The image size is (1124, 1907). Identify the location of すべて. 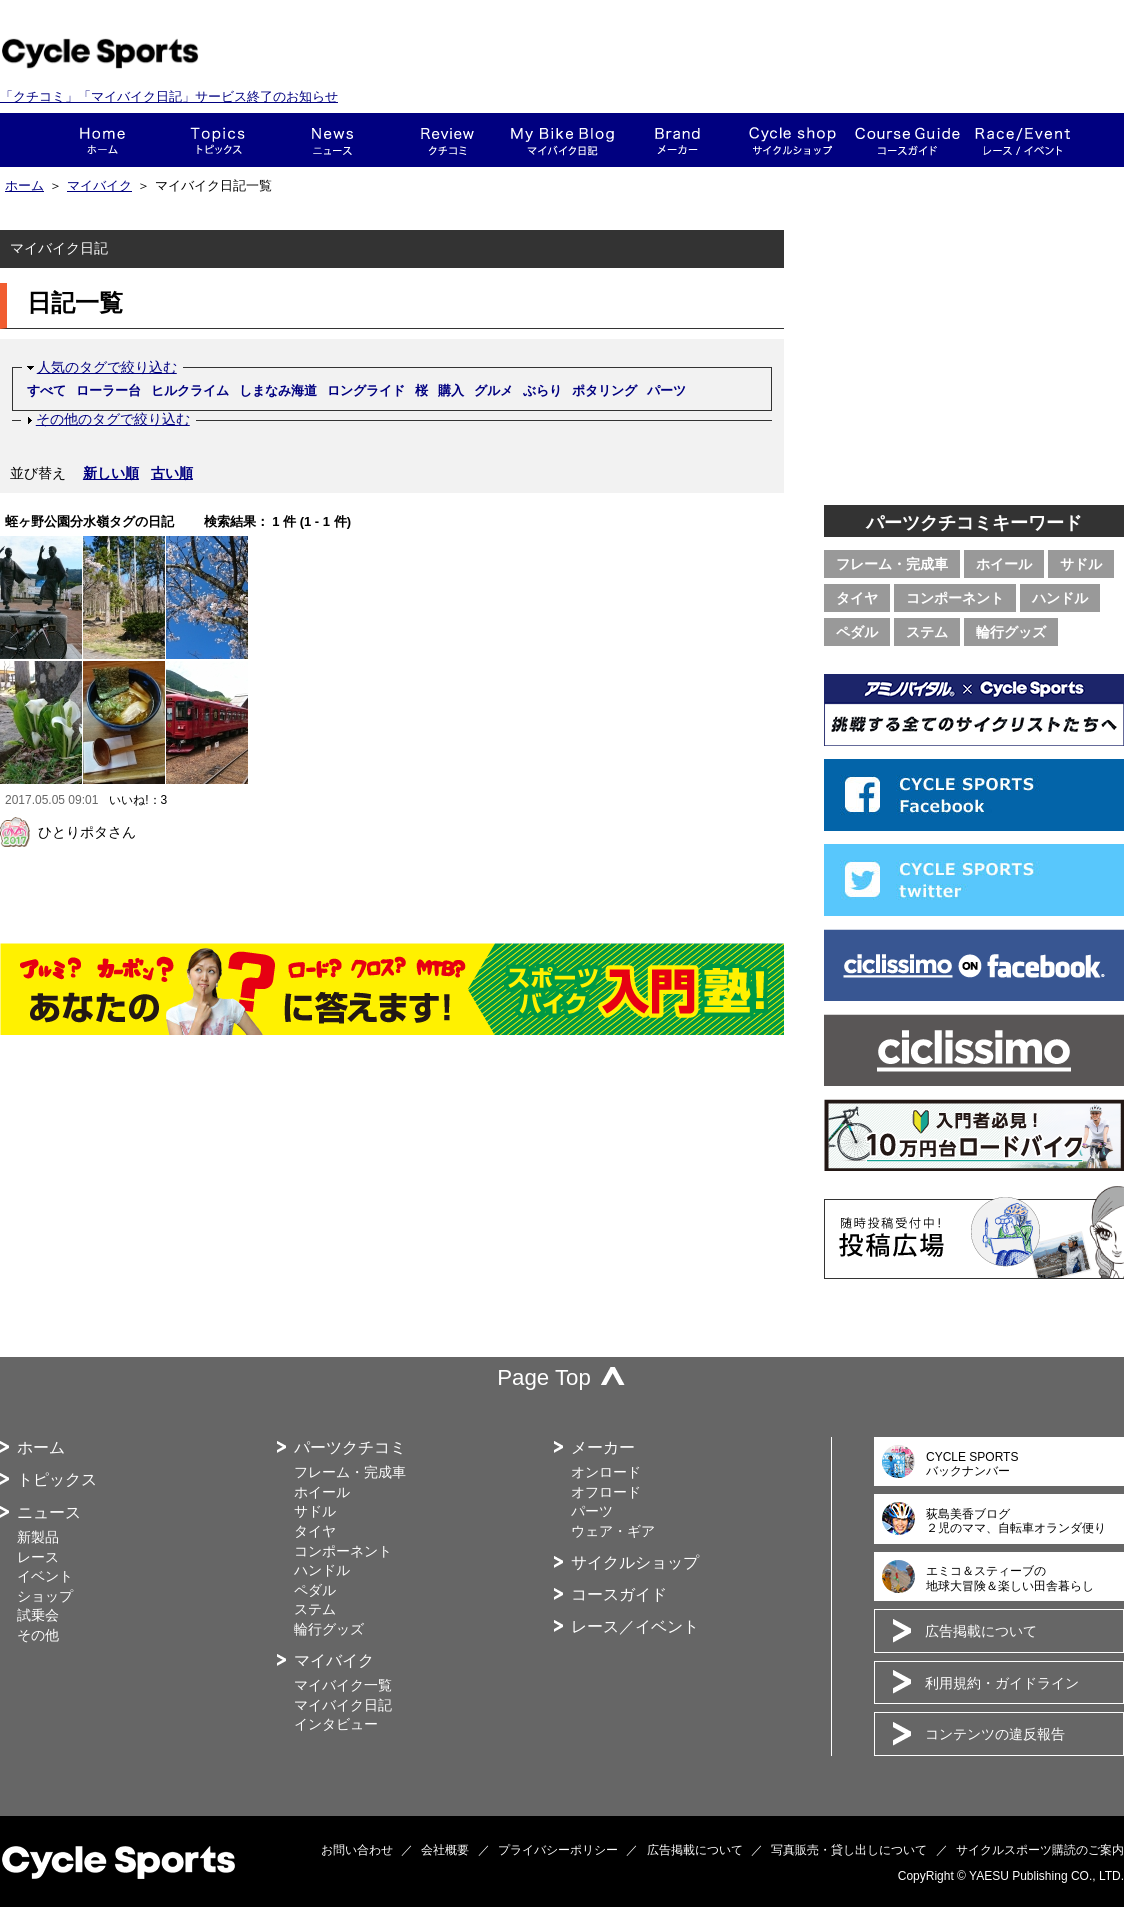
(46, 390).